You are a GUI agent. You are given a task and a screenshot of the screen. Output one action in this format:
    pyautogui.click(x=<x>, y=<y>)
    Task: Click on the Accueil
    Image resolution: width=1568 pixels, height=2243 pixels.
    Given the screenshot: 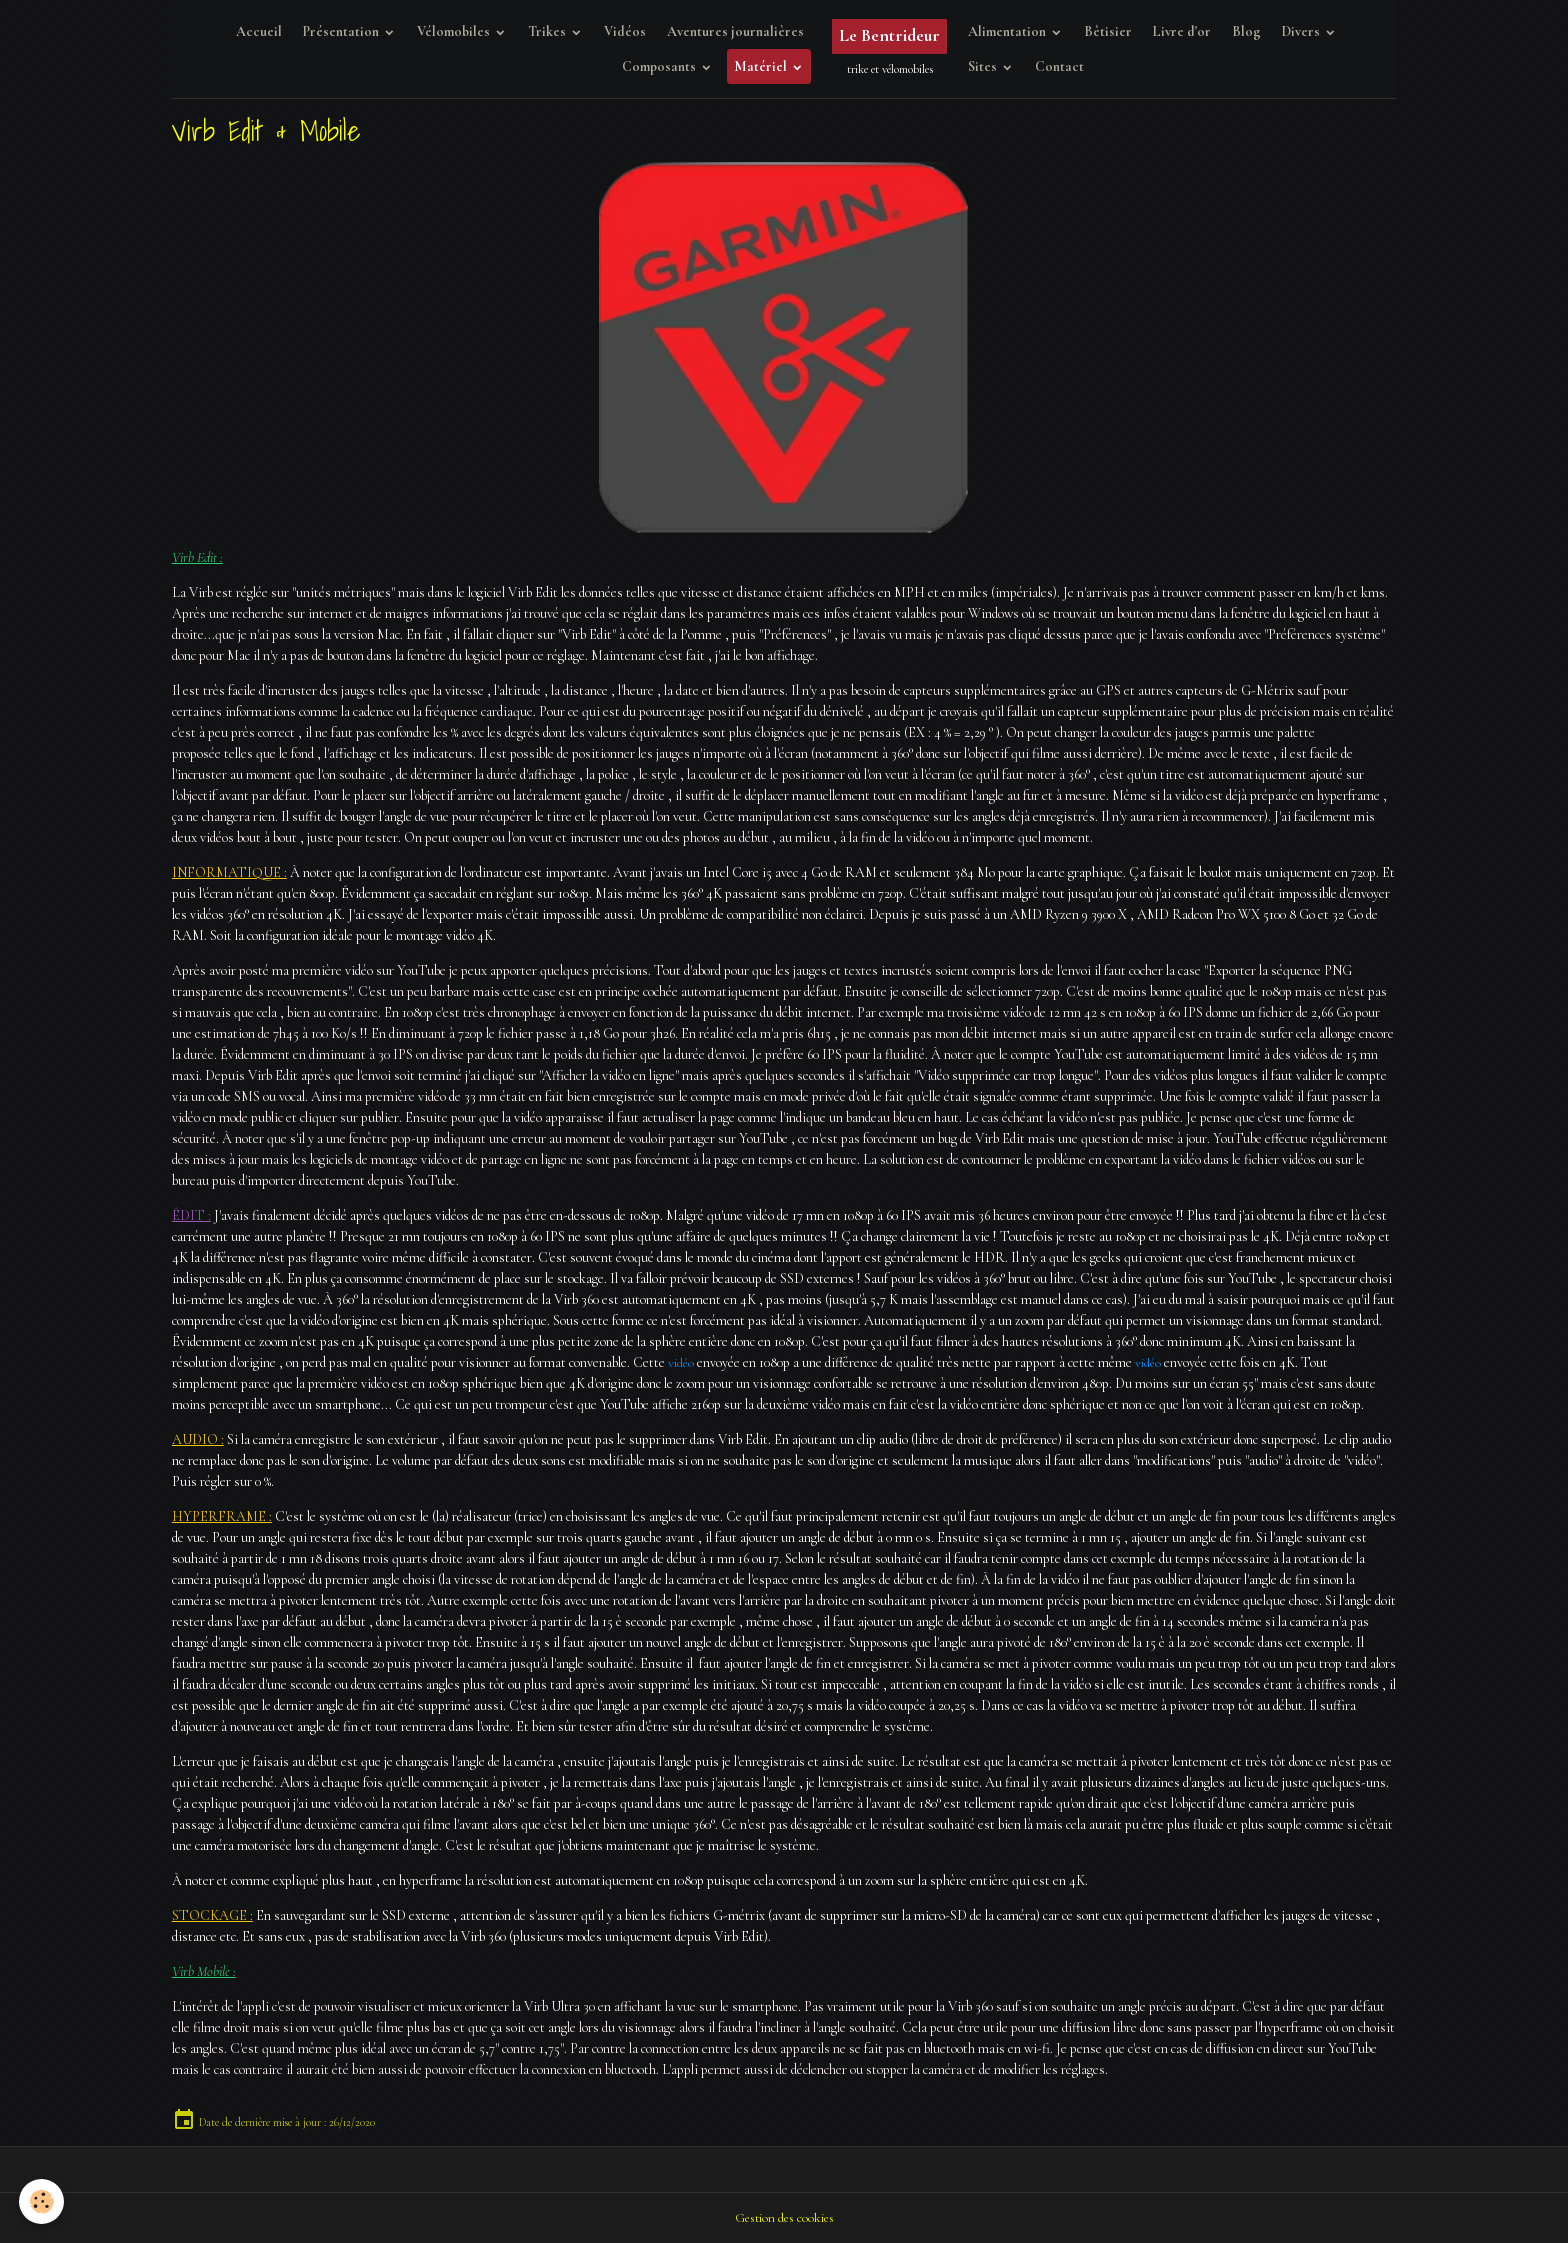 What is the action you would take?
    pyautogui.click(x=259, y=31)
    